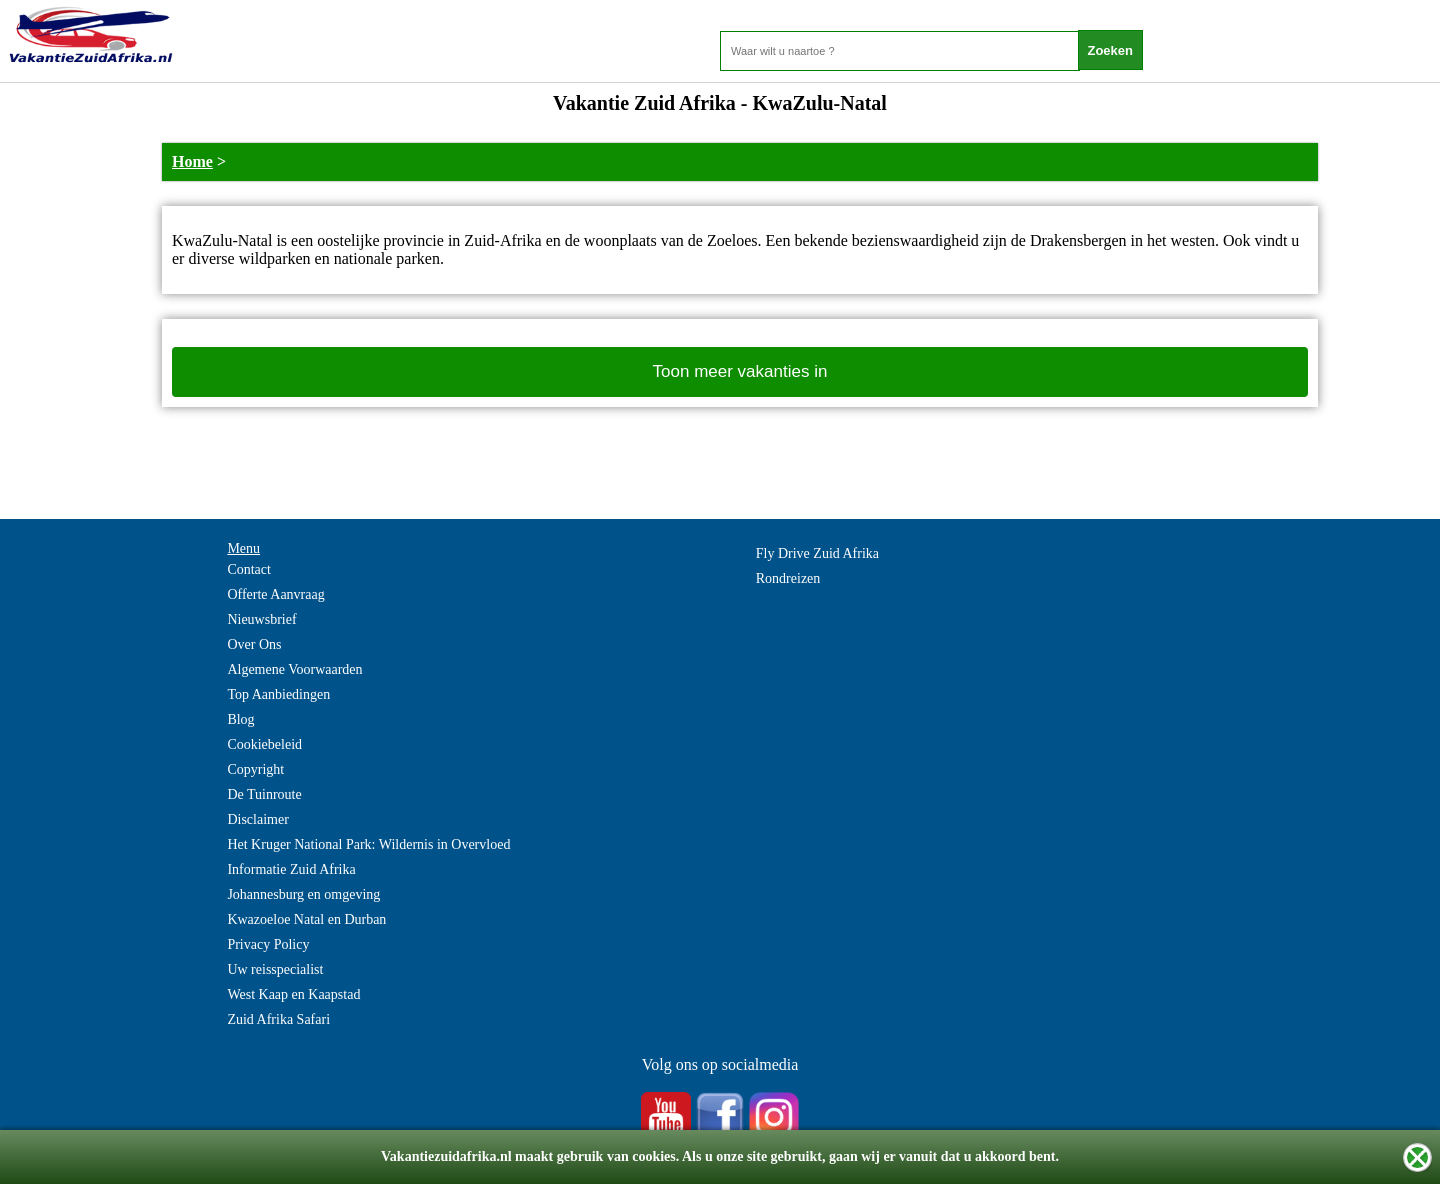  What do you see at coordinates (291, 869) in the screenshot?
I see `Informatie Zuid Afrika` at bounding box center [291, 869].